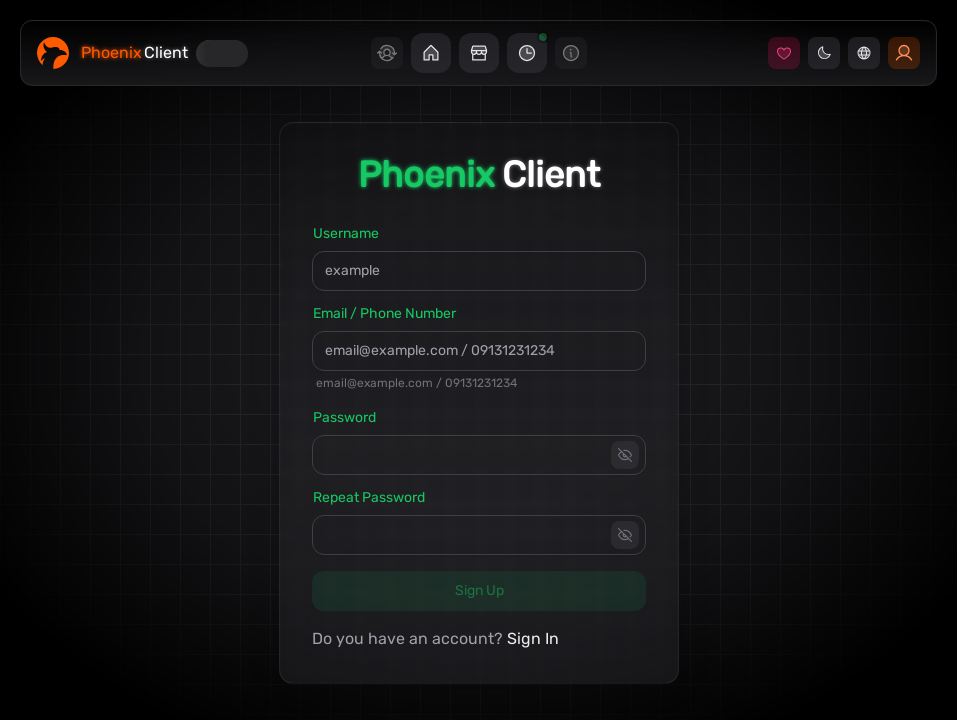 The width and height of the screenshot is (957, 720). What do you see at coordinates (369, 497) in the screenshot?
I see `Repeat Password` at bounding box center [369, 497].